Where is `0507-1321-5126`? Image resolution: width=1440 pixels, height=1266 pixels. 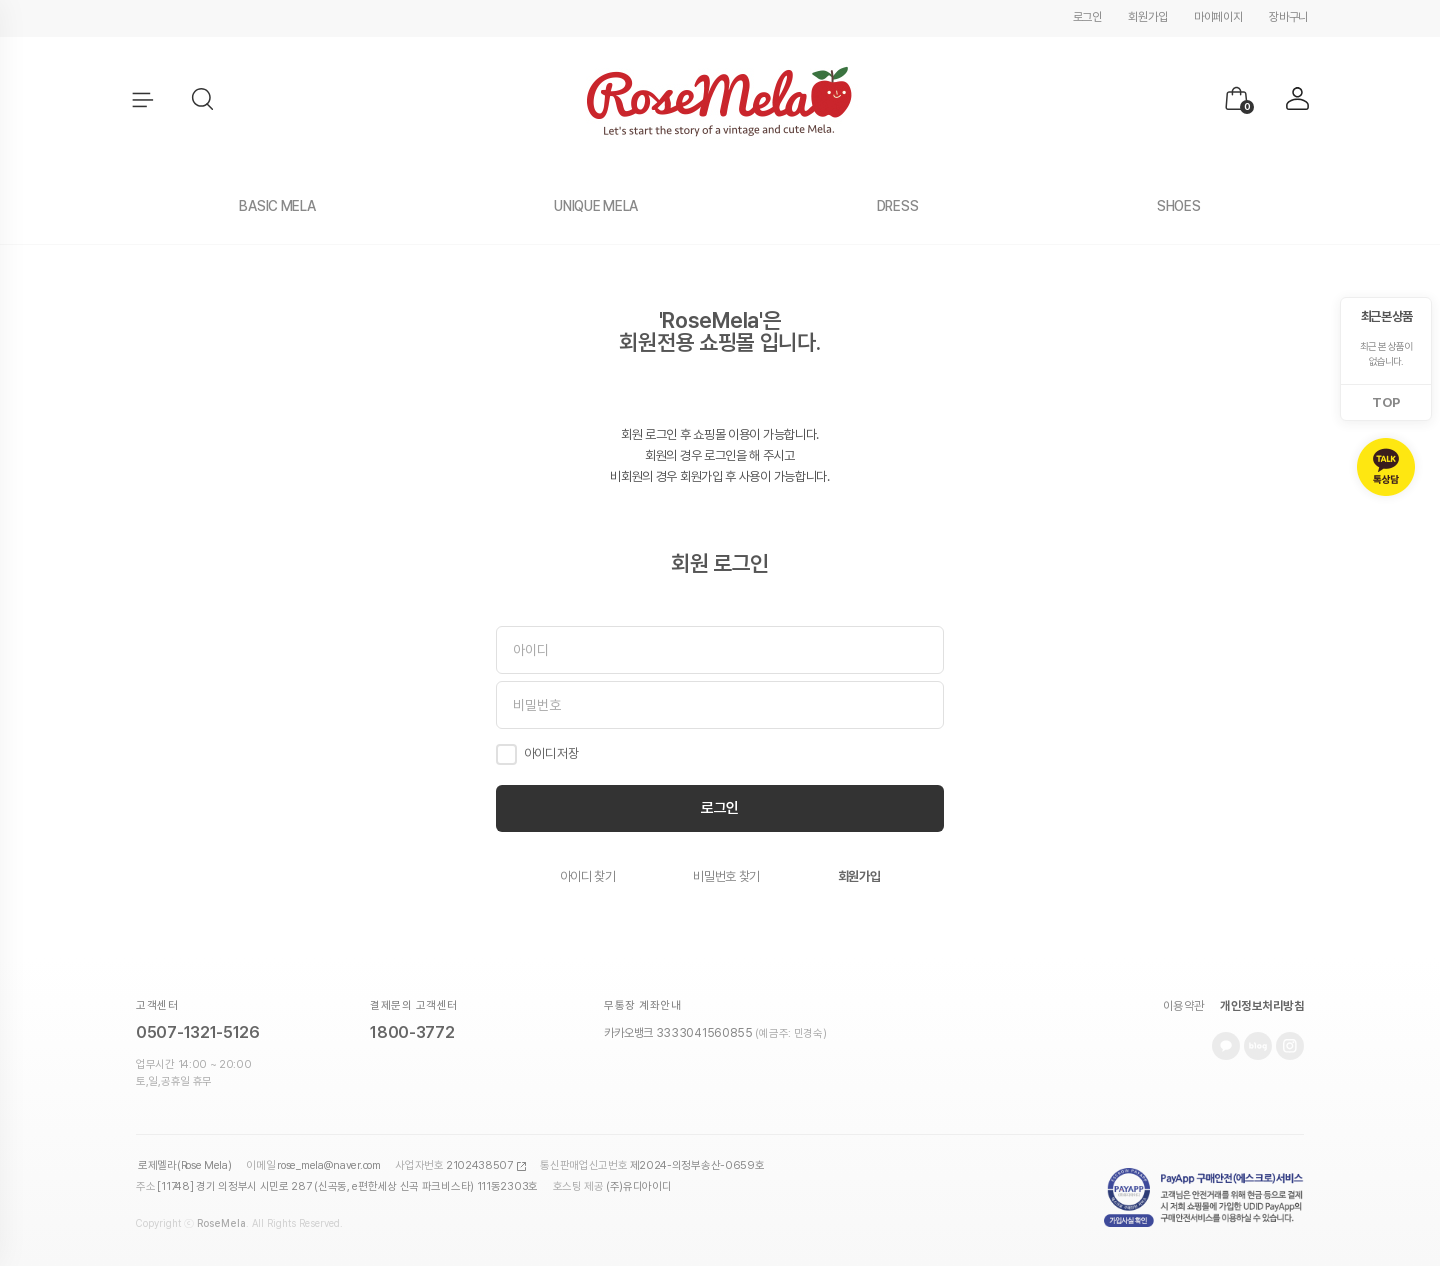 0507-1321-5126 is located at coordinates (198, 1032).